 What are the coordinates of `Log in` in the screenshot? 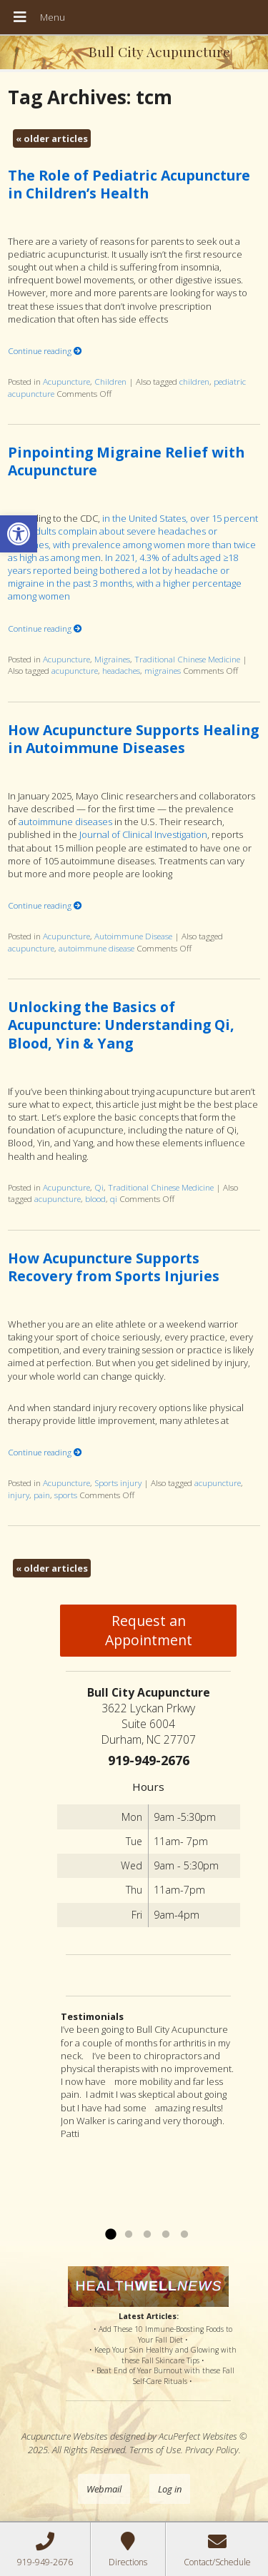 It's located at (170, 2488).